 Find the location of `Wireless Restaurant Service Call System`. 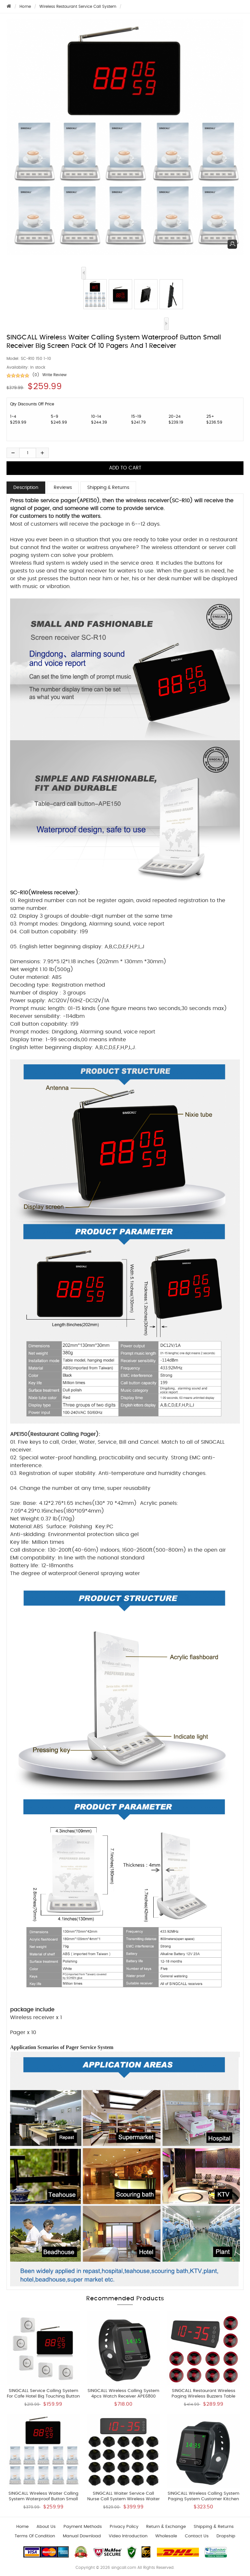

Wireless Restaurant Service Call System is located at coordinates (77, 6).